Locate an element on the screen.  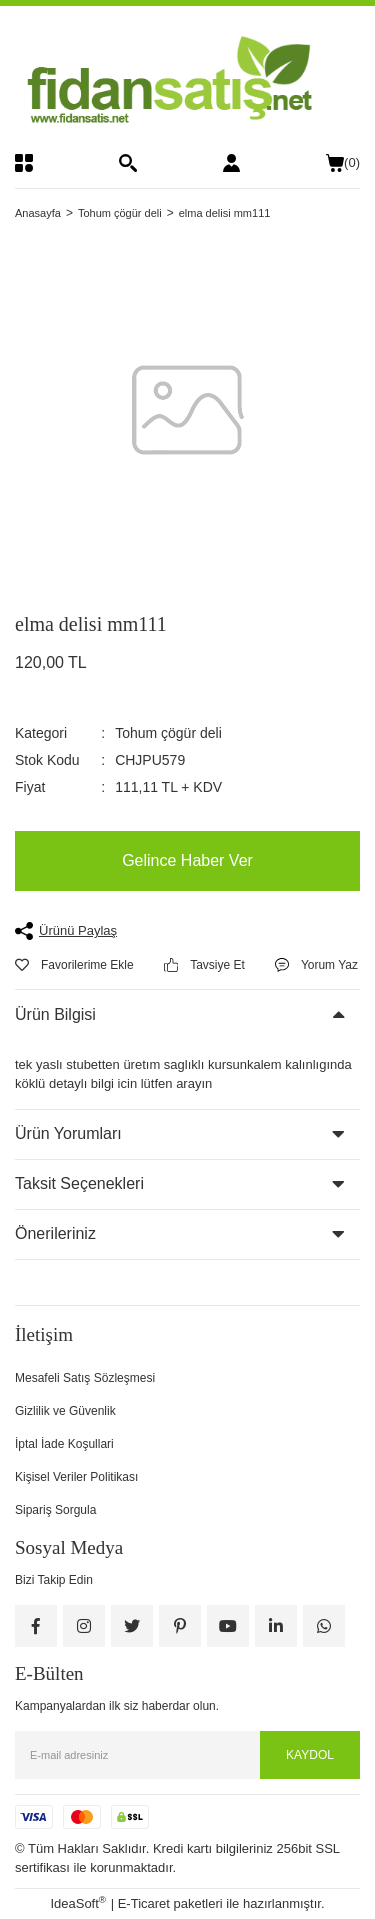
Mesafeli Satış Sözleşmesi is located at coordinates (85, 1378).